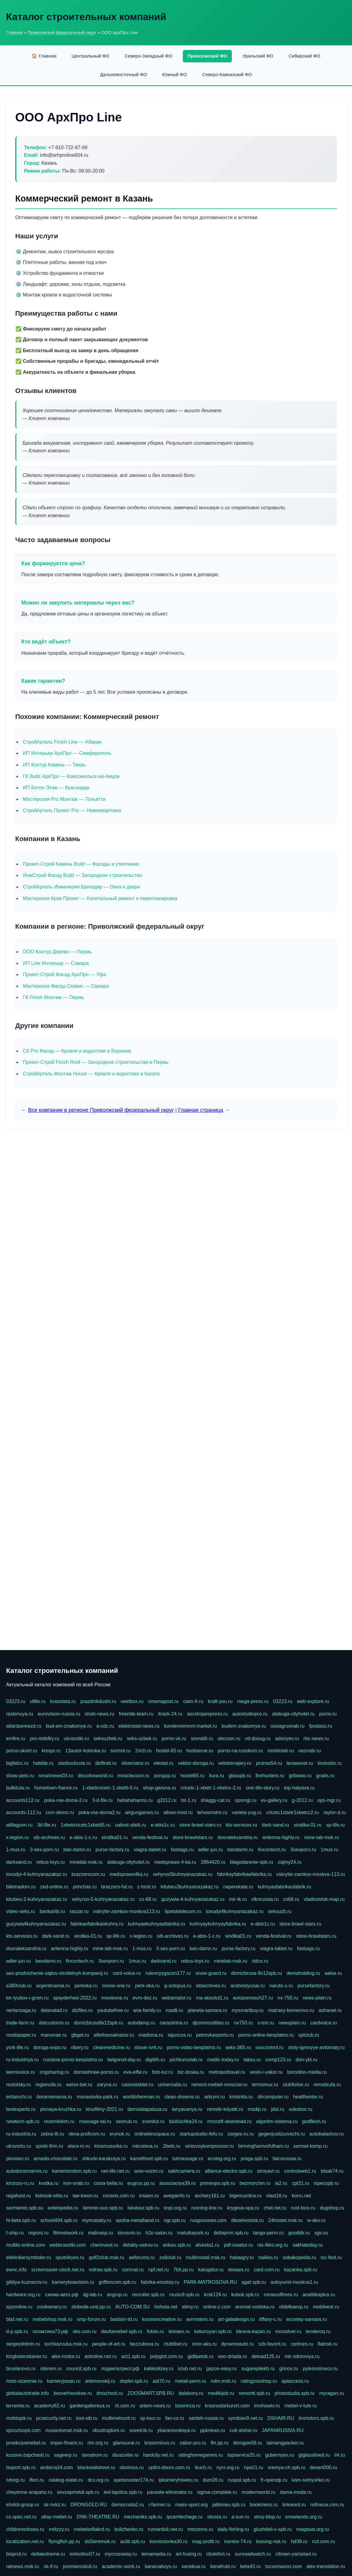  What do you see at coordinates (317, 1997) in the screenshot?
I see `news-plain.ru` at bounding box center [317, 1997].